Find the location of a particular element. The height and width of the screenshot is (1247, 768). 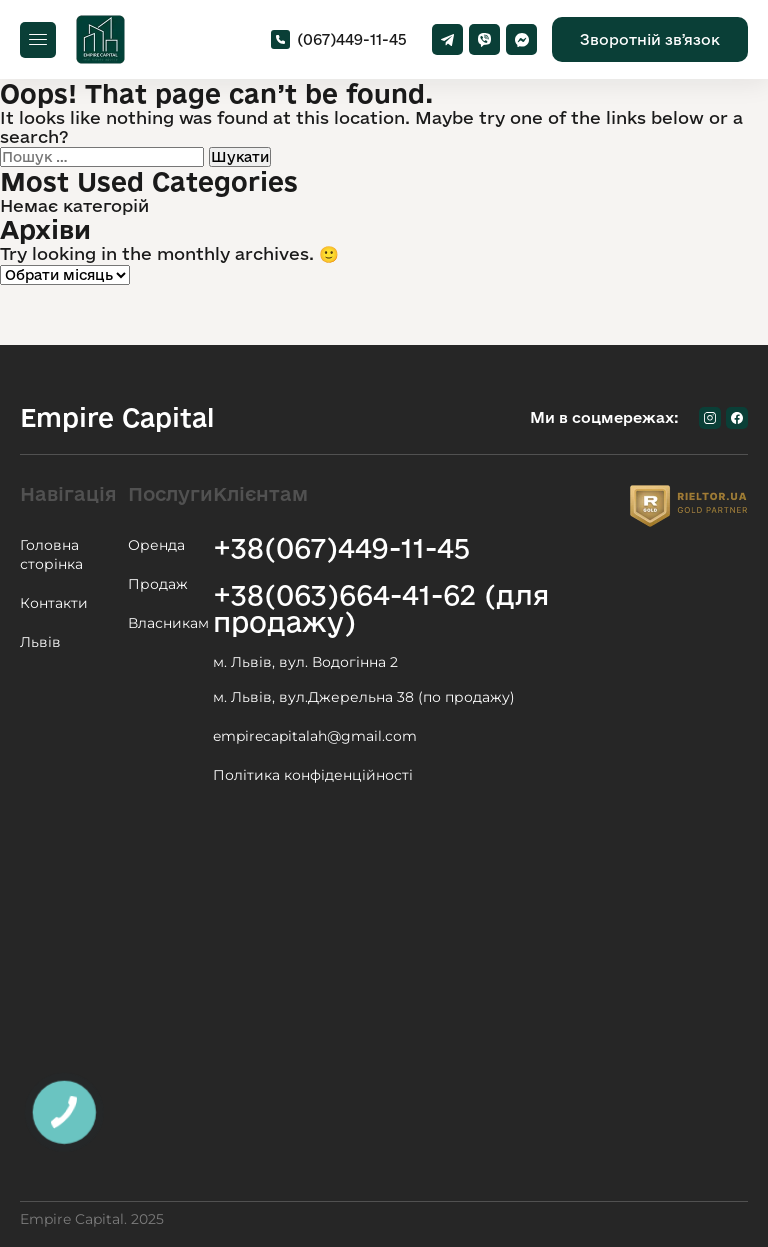

Власникам is located at coordinates (168, 623).